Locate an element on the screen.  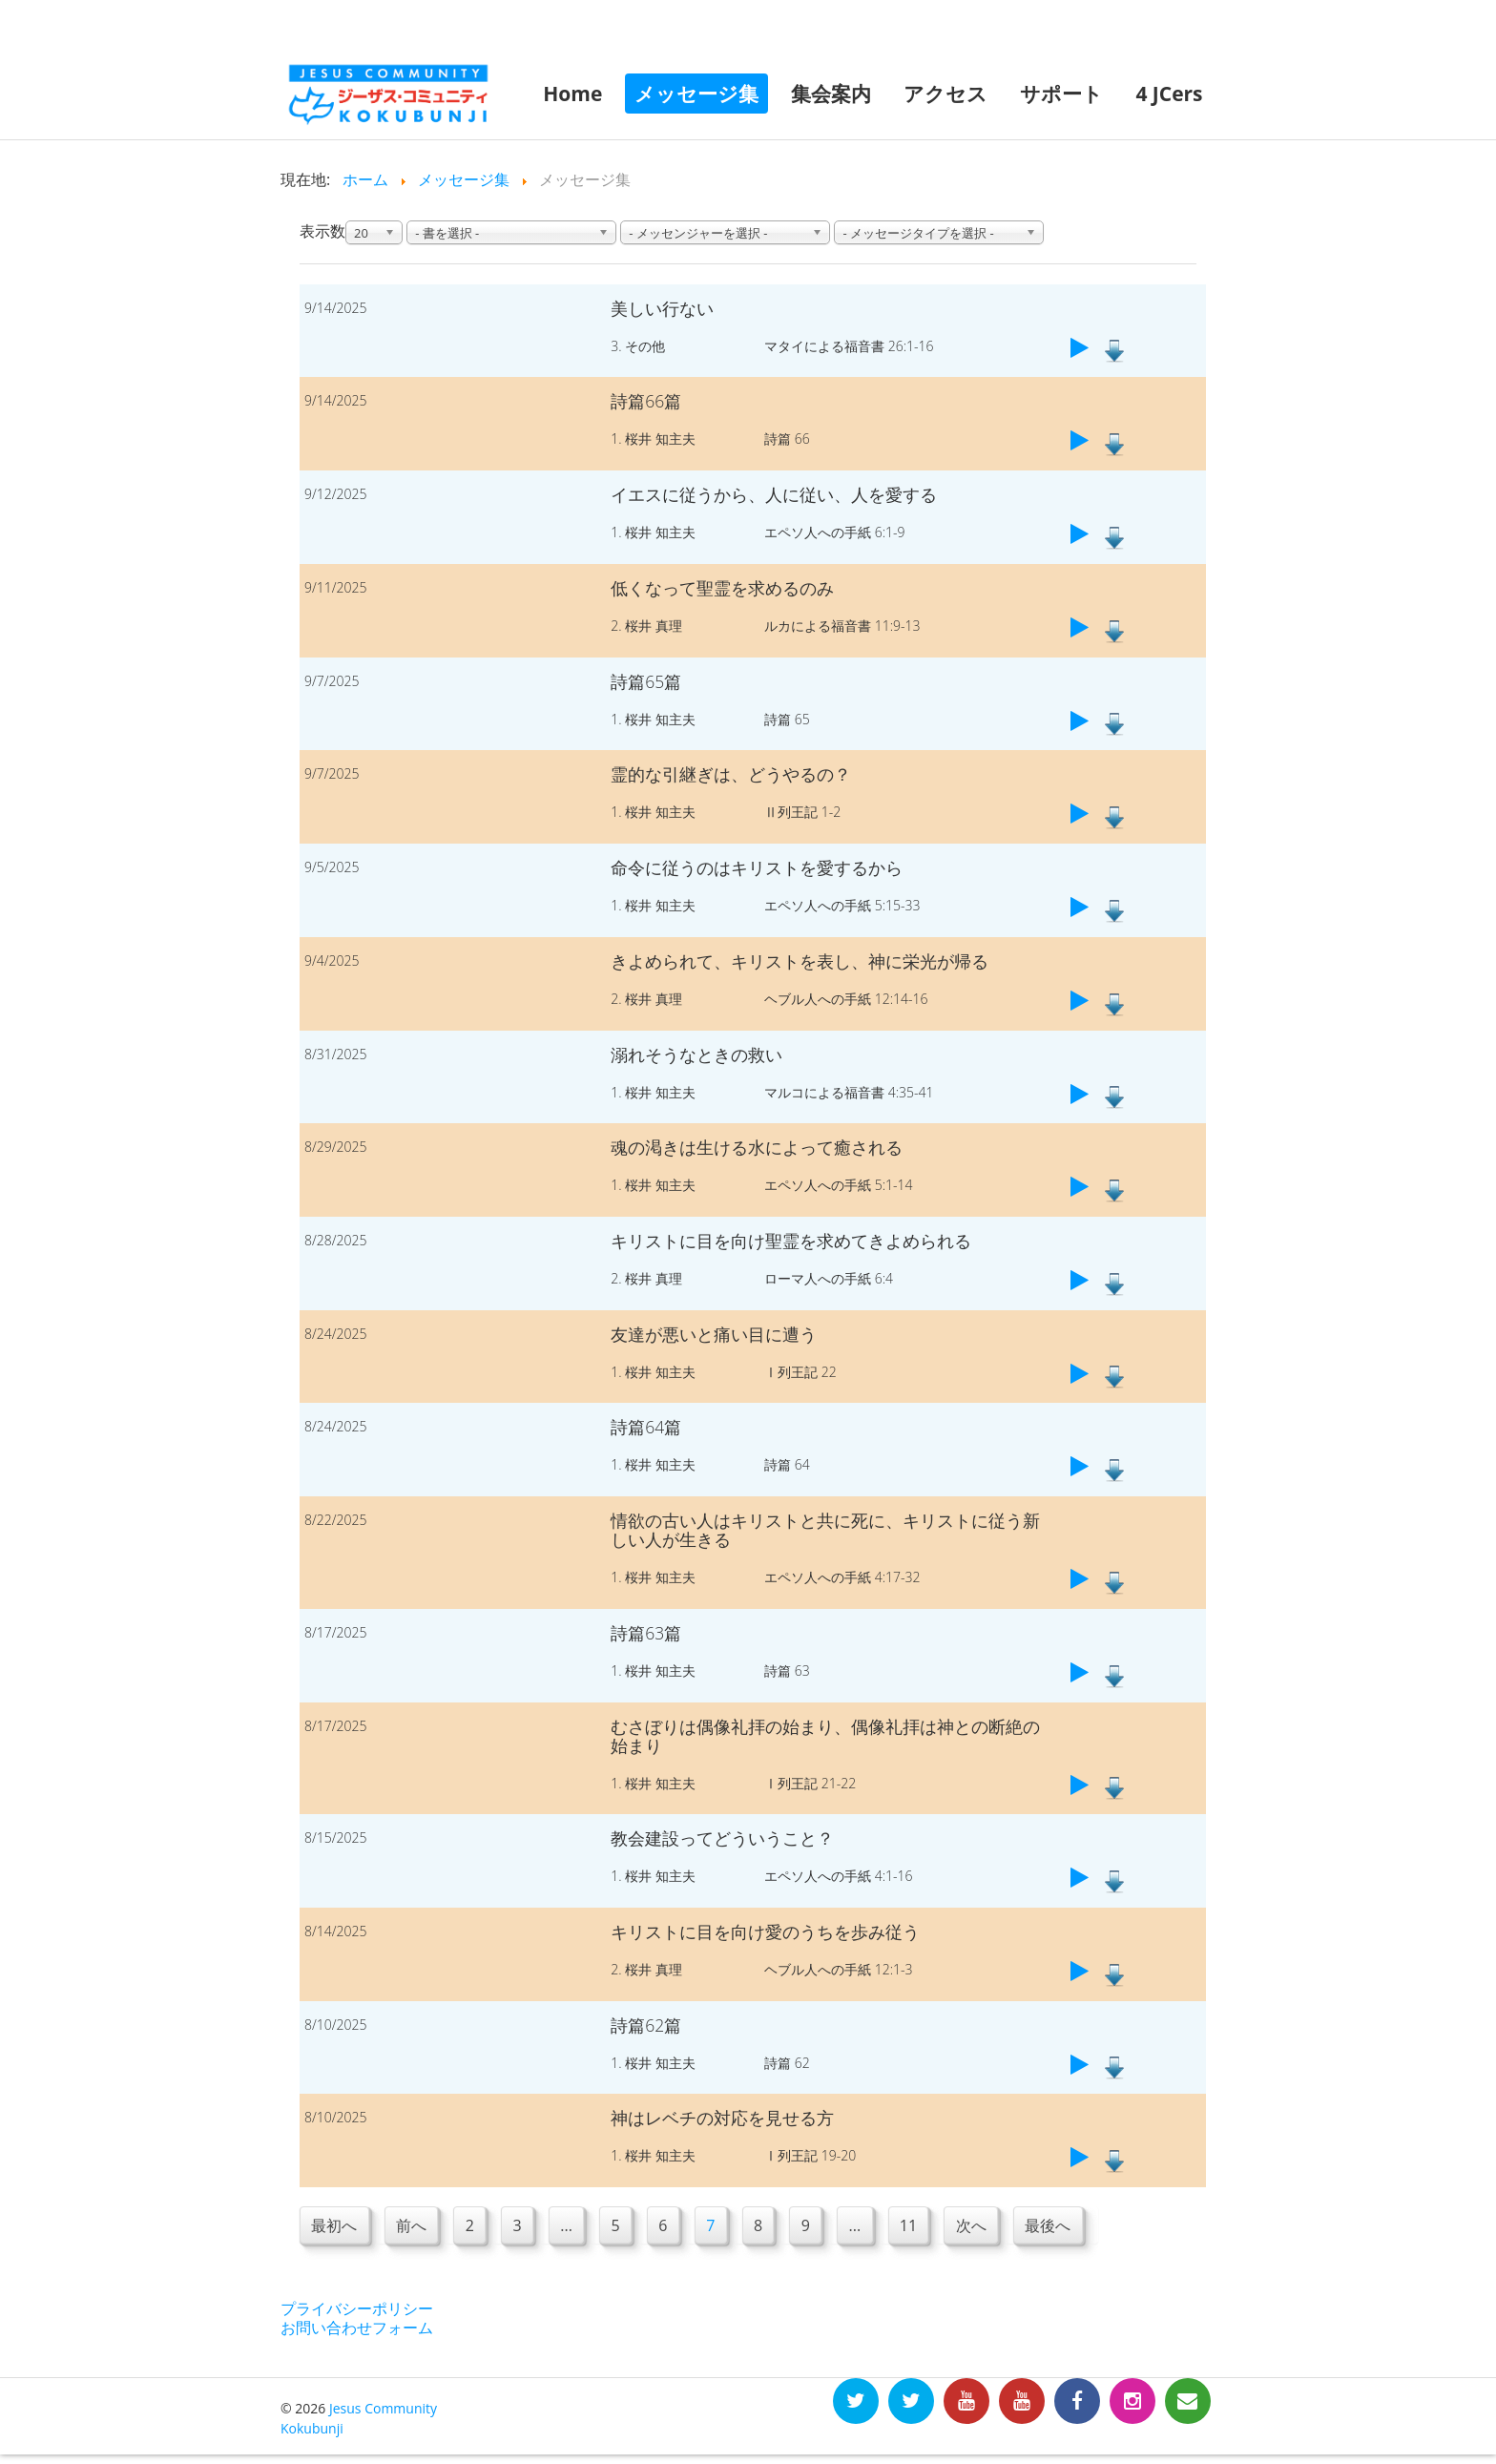
プライバシーポリシー is located at coordinates (356, 2309).